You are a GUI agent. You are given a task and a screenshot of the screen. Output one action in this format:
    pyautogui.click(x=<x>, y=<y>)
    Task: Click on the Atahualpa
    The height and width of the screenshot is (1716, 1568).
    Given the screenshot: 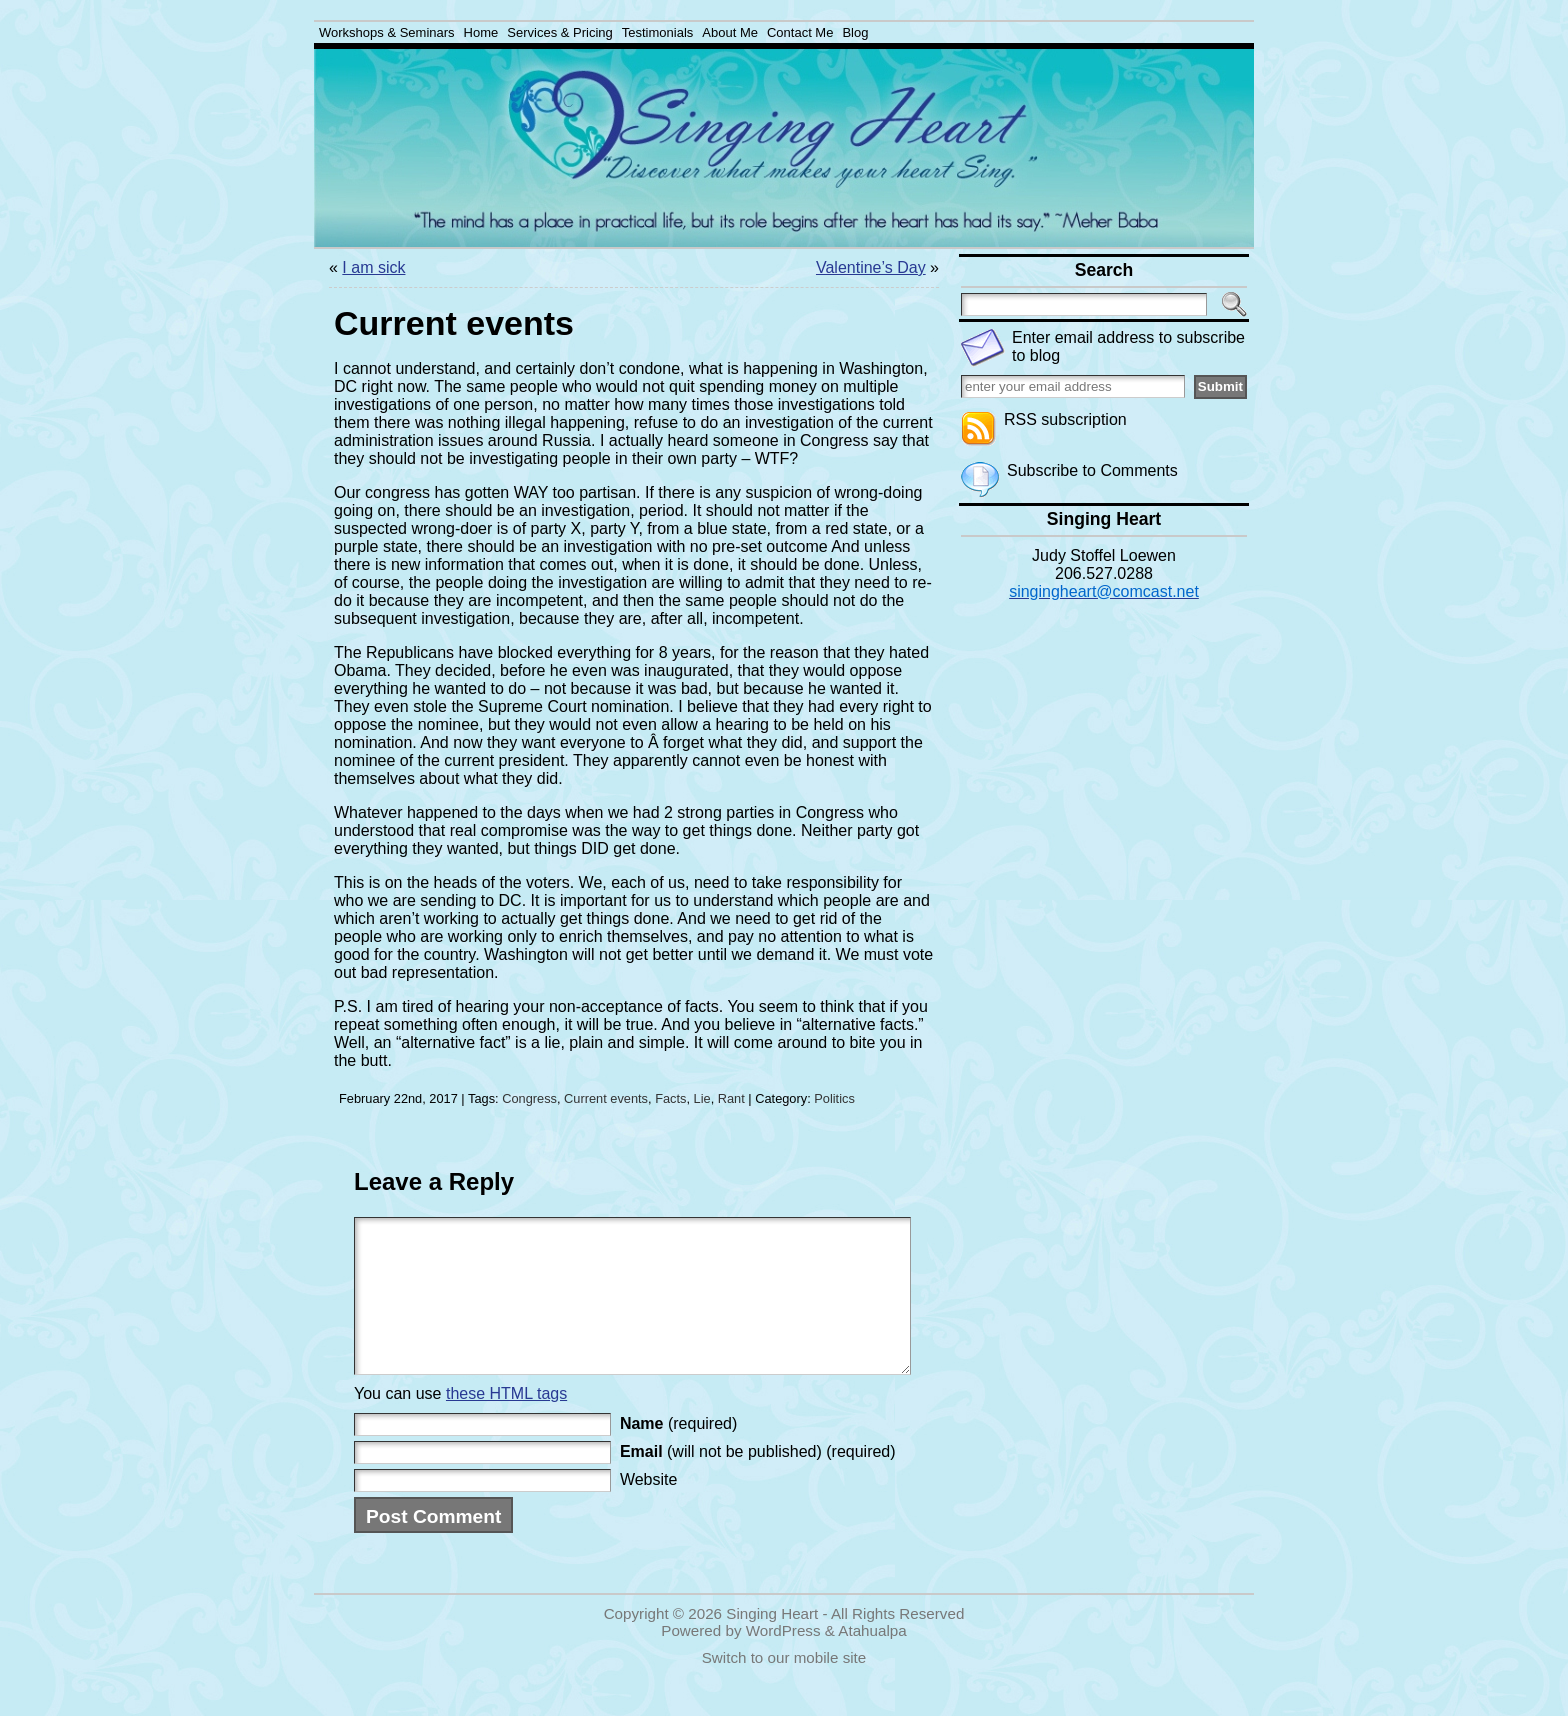 What is the action you would take?
    pyautogui.click(x=872, y=1660)
    